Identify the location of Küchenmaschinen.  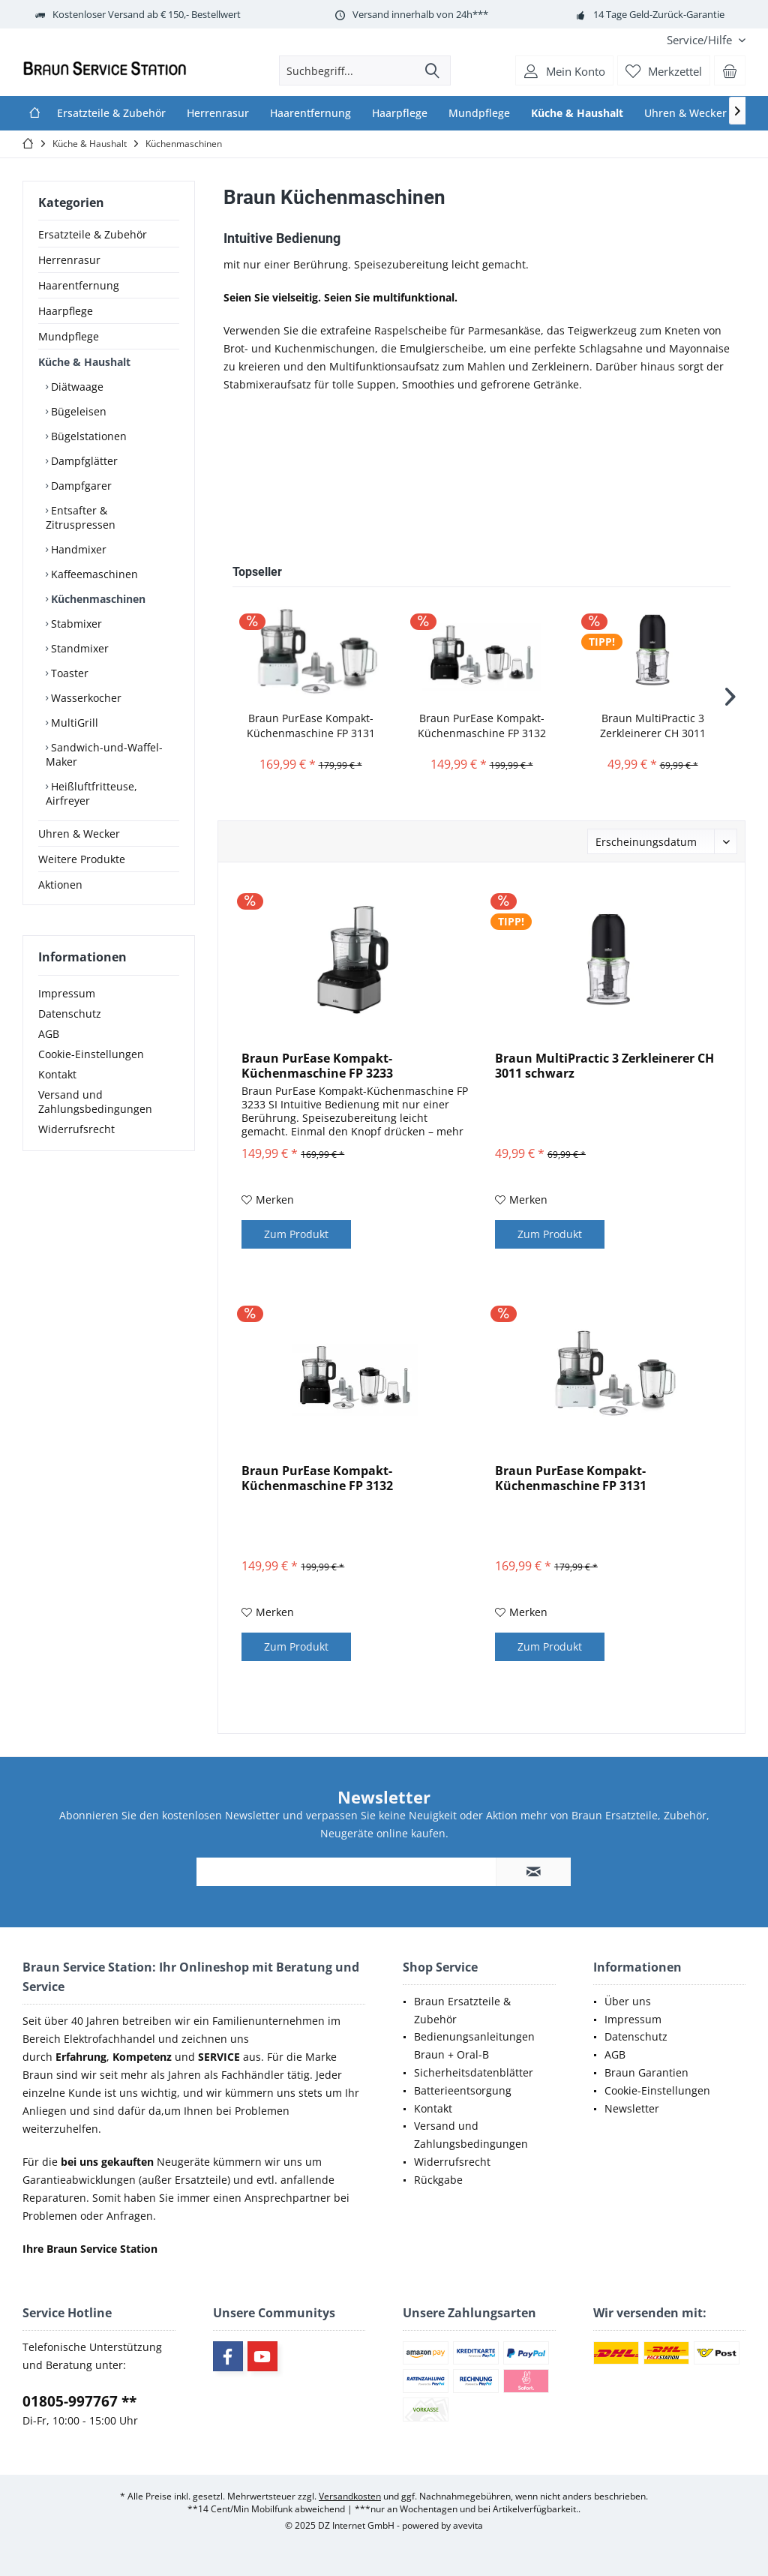
(97, 599).